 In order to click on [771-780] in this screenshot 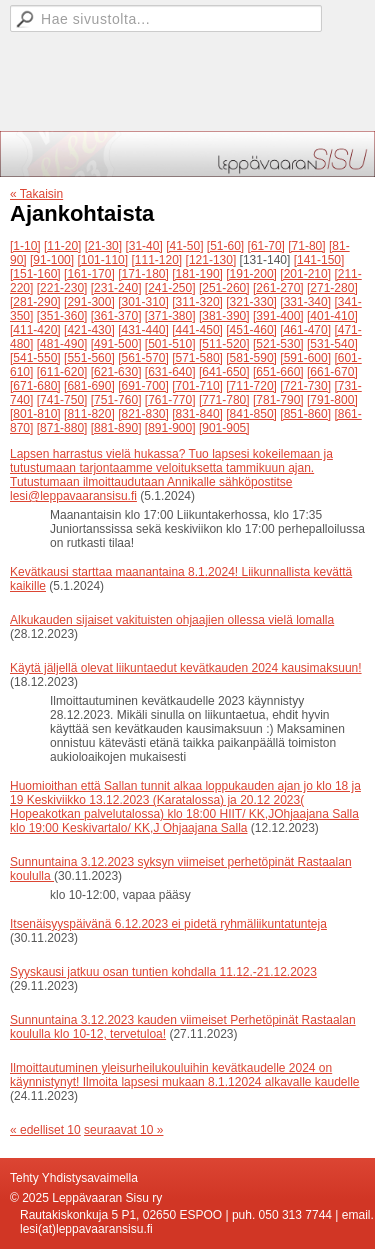, I will do `click(224, 400)`.